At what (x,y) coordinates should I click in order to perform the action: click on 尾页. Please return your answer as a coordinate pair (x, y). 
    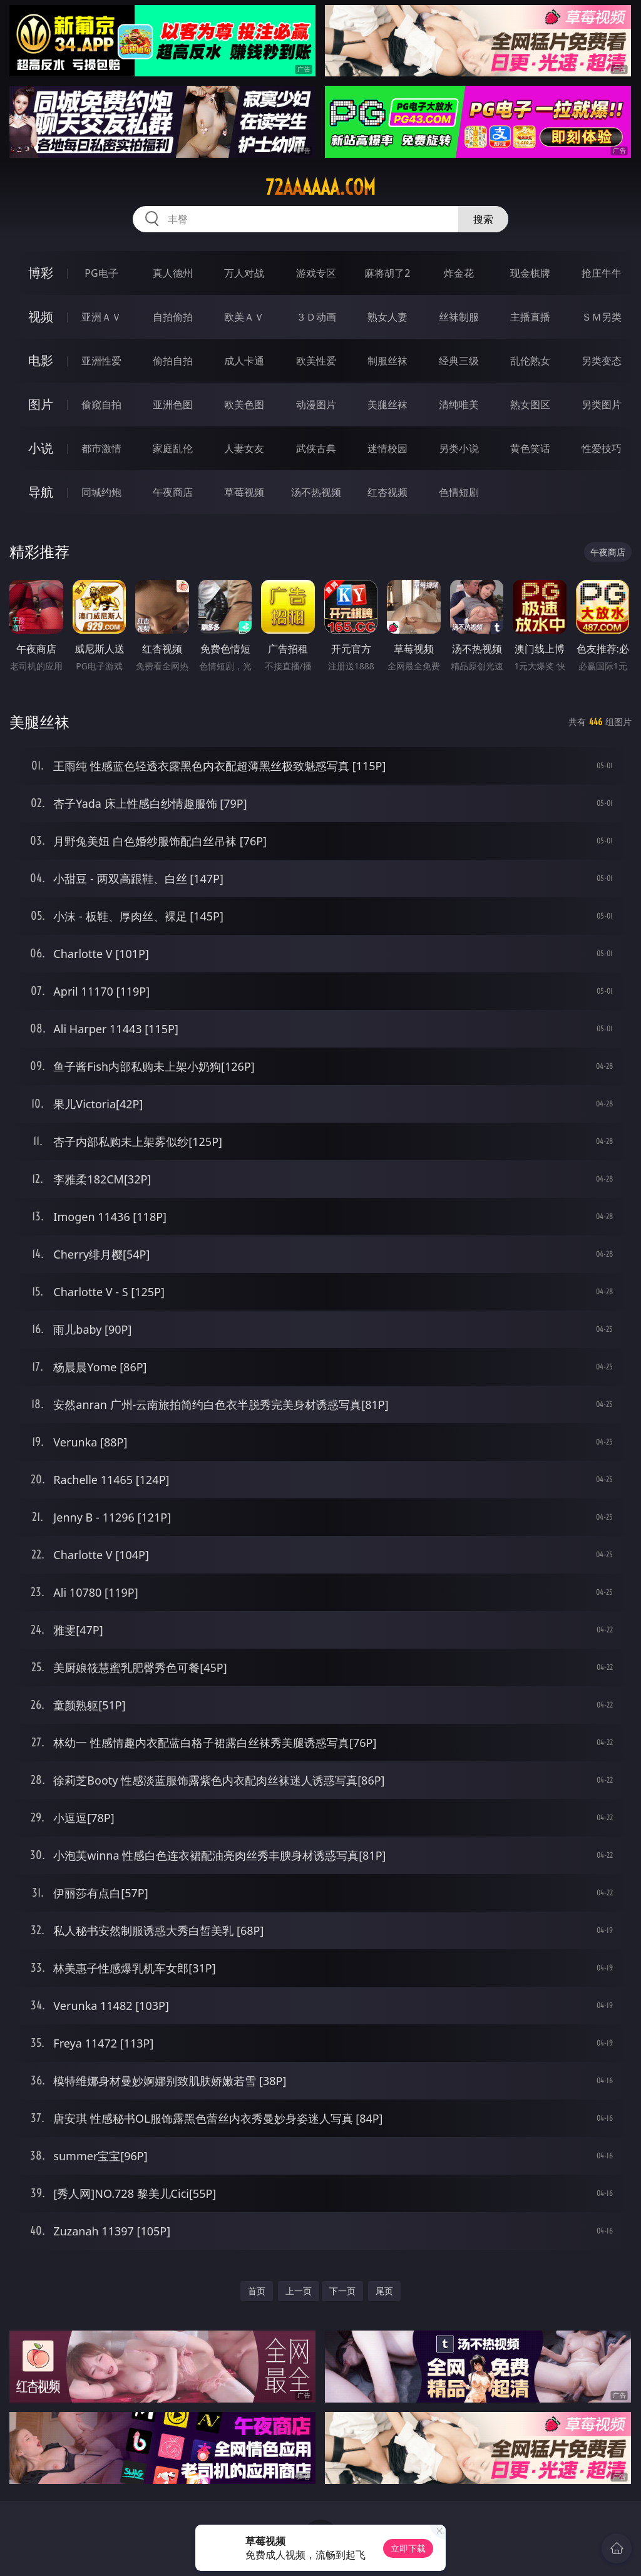
    Looking at the image, I should click on (384, 2291).